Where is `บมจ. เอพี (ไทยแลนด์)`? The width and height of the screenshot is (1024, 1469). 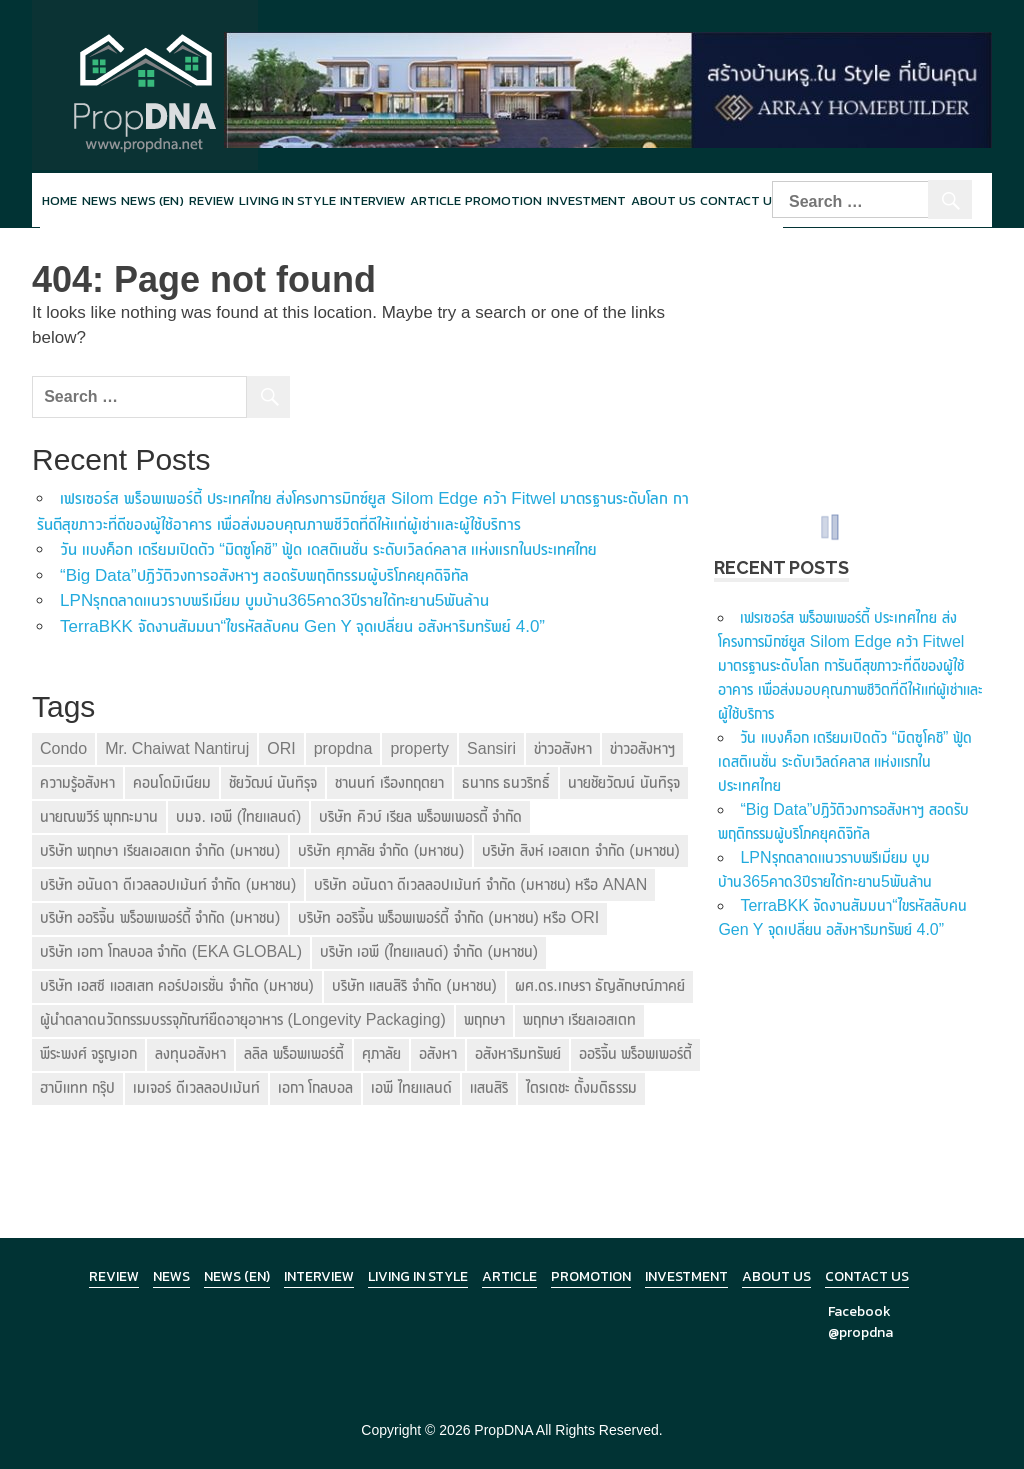
บมจ. เอพี (ไทยแลนด์) is located at coordinates (238, 816).